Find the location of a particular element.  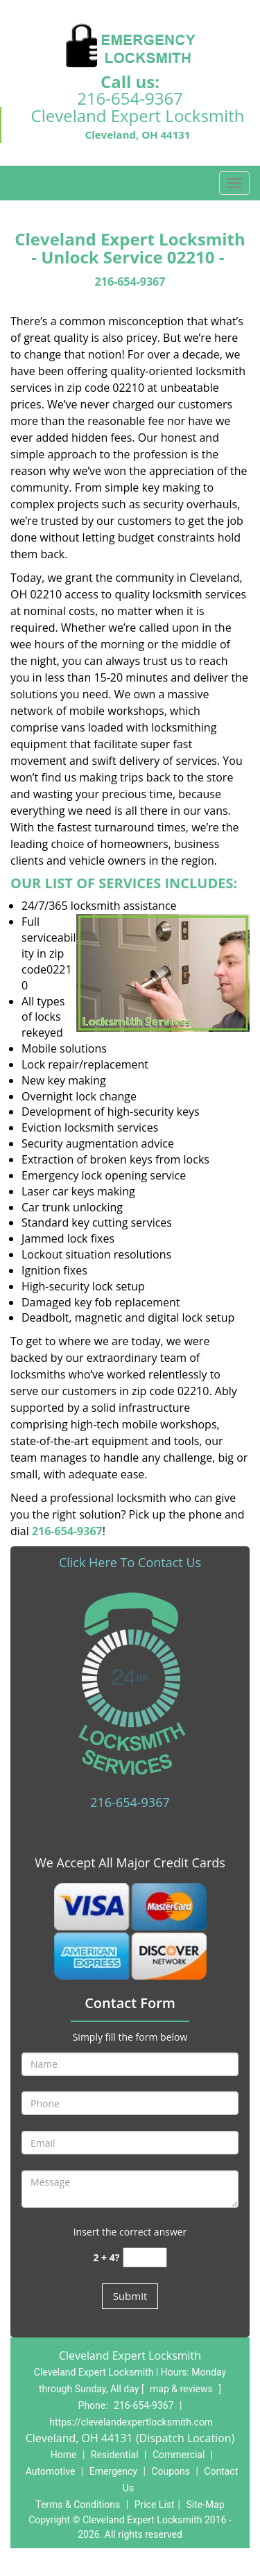

Click Here To Contact Us is located at coordinates (130, 1562).